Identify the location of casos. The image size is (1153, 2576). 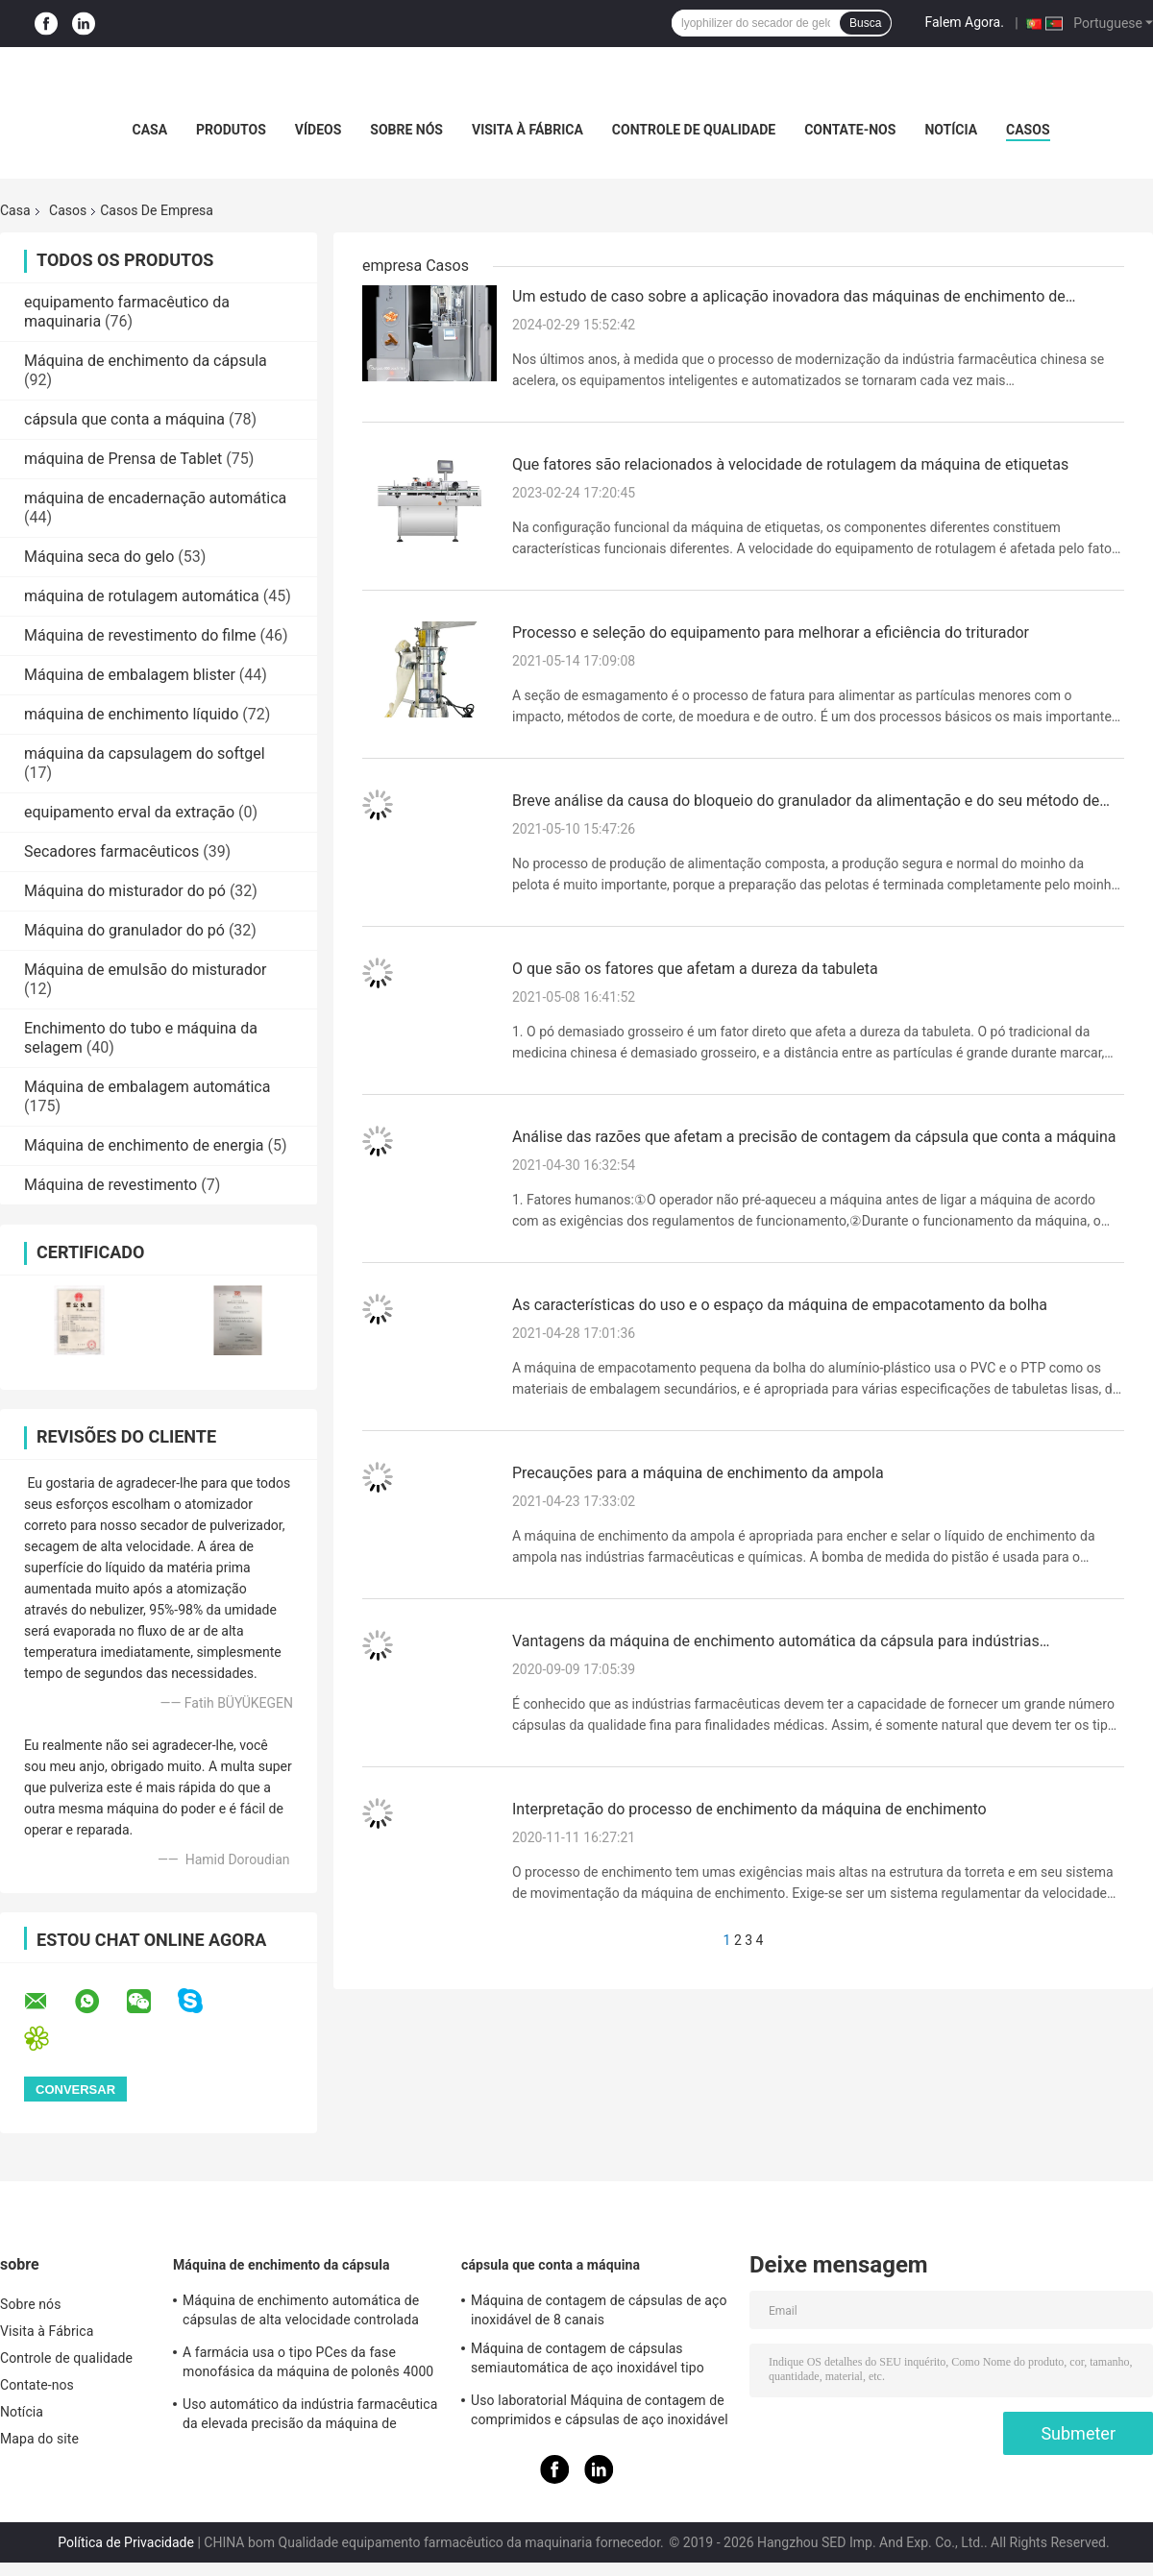
(1027, 129).